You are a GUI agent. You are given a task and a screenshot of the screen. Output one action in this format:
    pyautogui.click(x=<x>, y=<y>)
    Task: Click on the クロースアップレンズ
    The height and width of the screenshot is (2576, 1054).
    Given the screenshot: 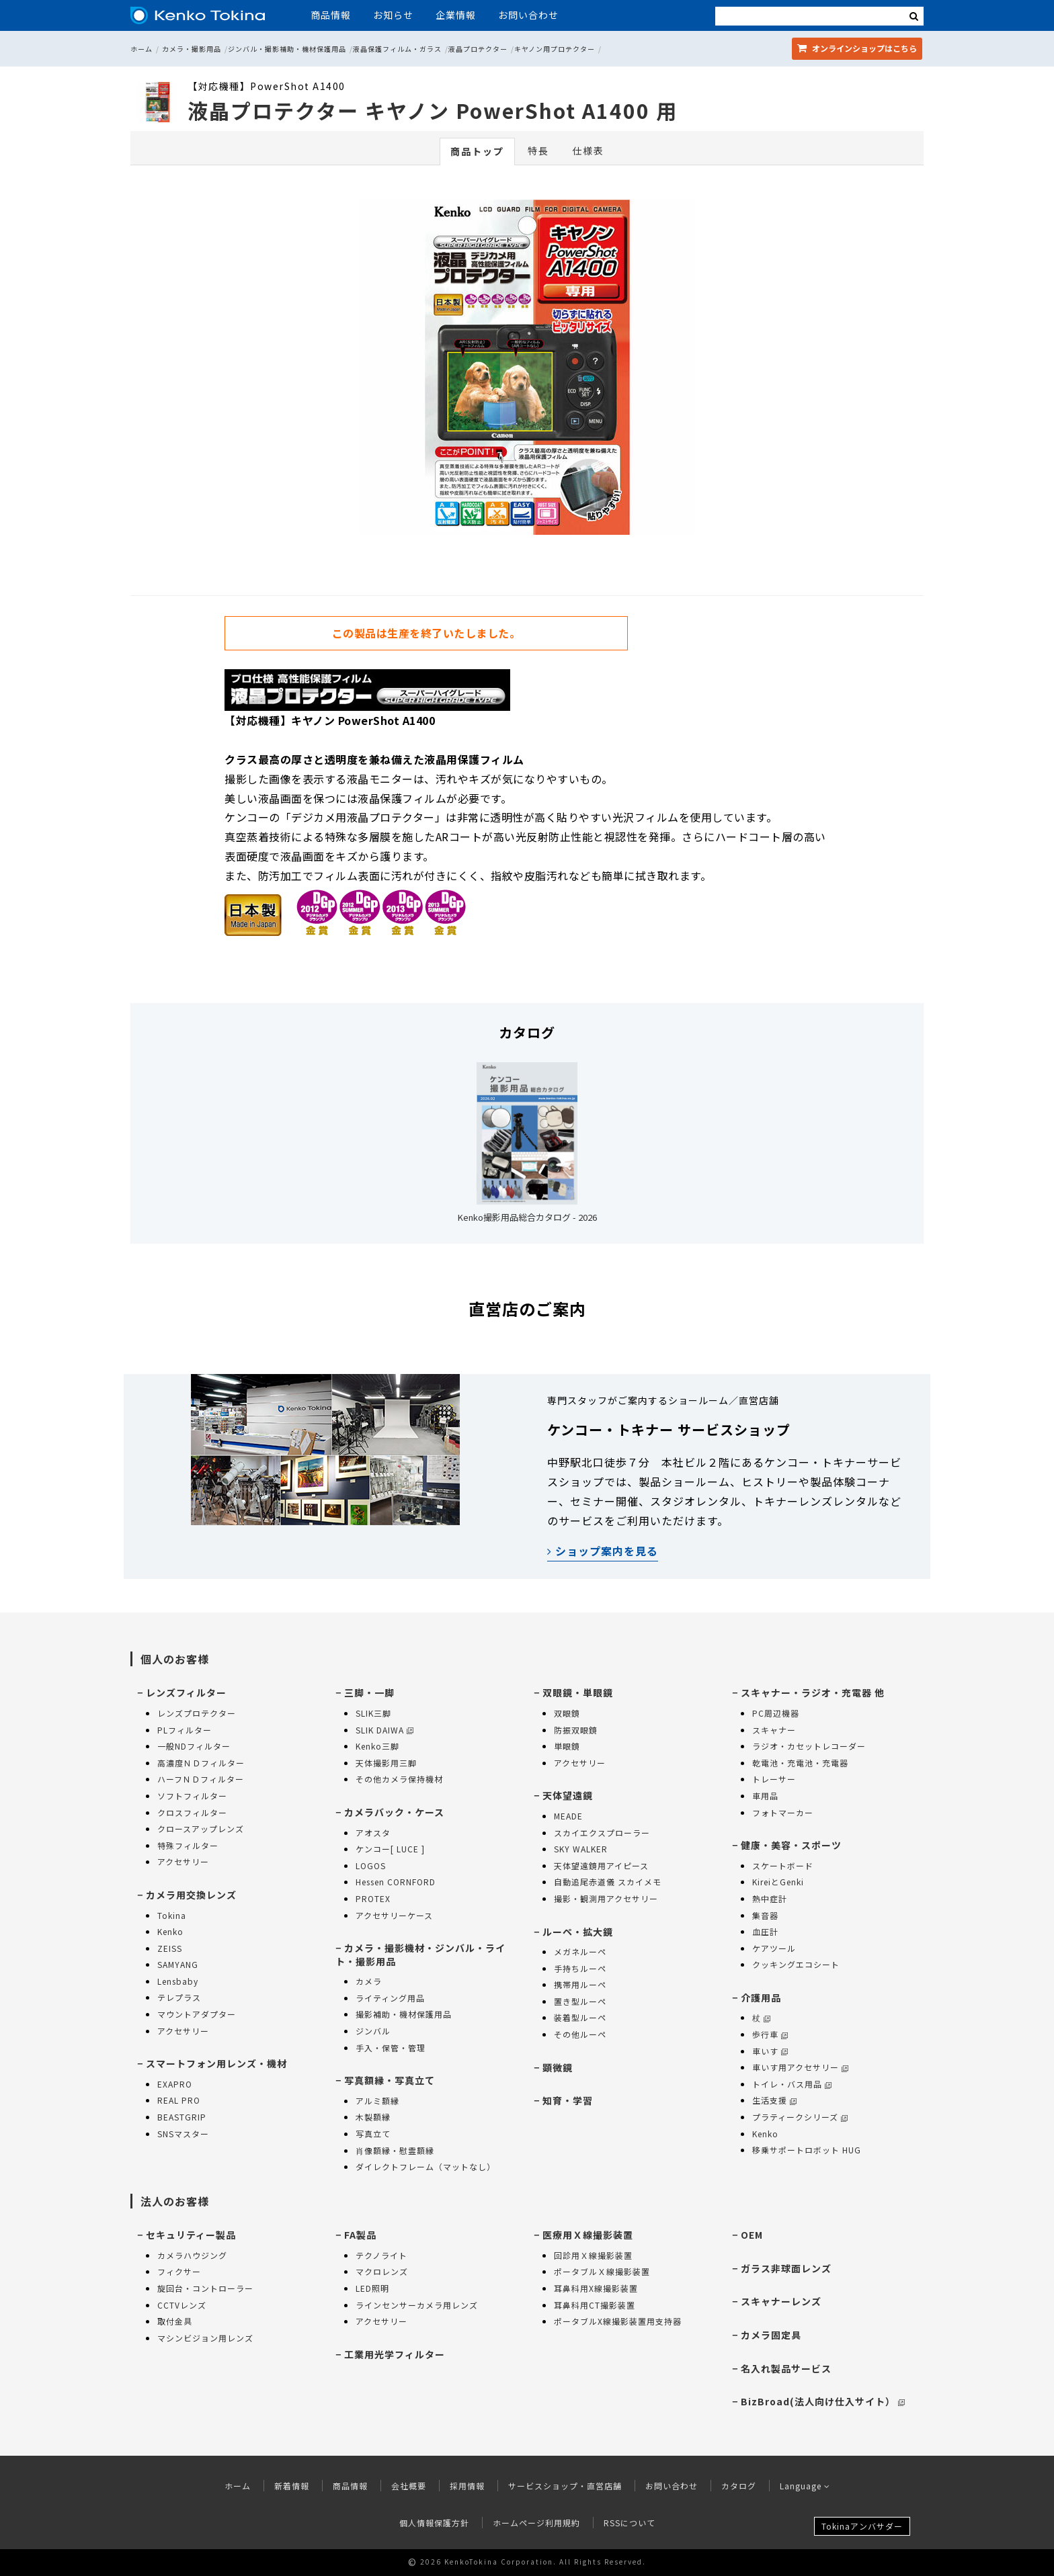 What is the action you would take?
    pyautogui.click(x=200, y=1828)
    